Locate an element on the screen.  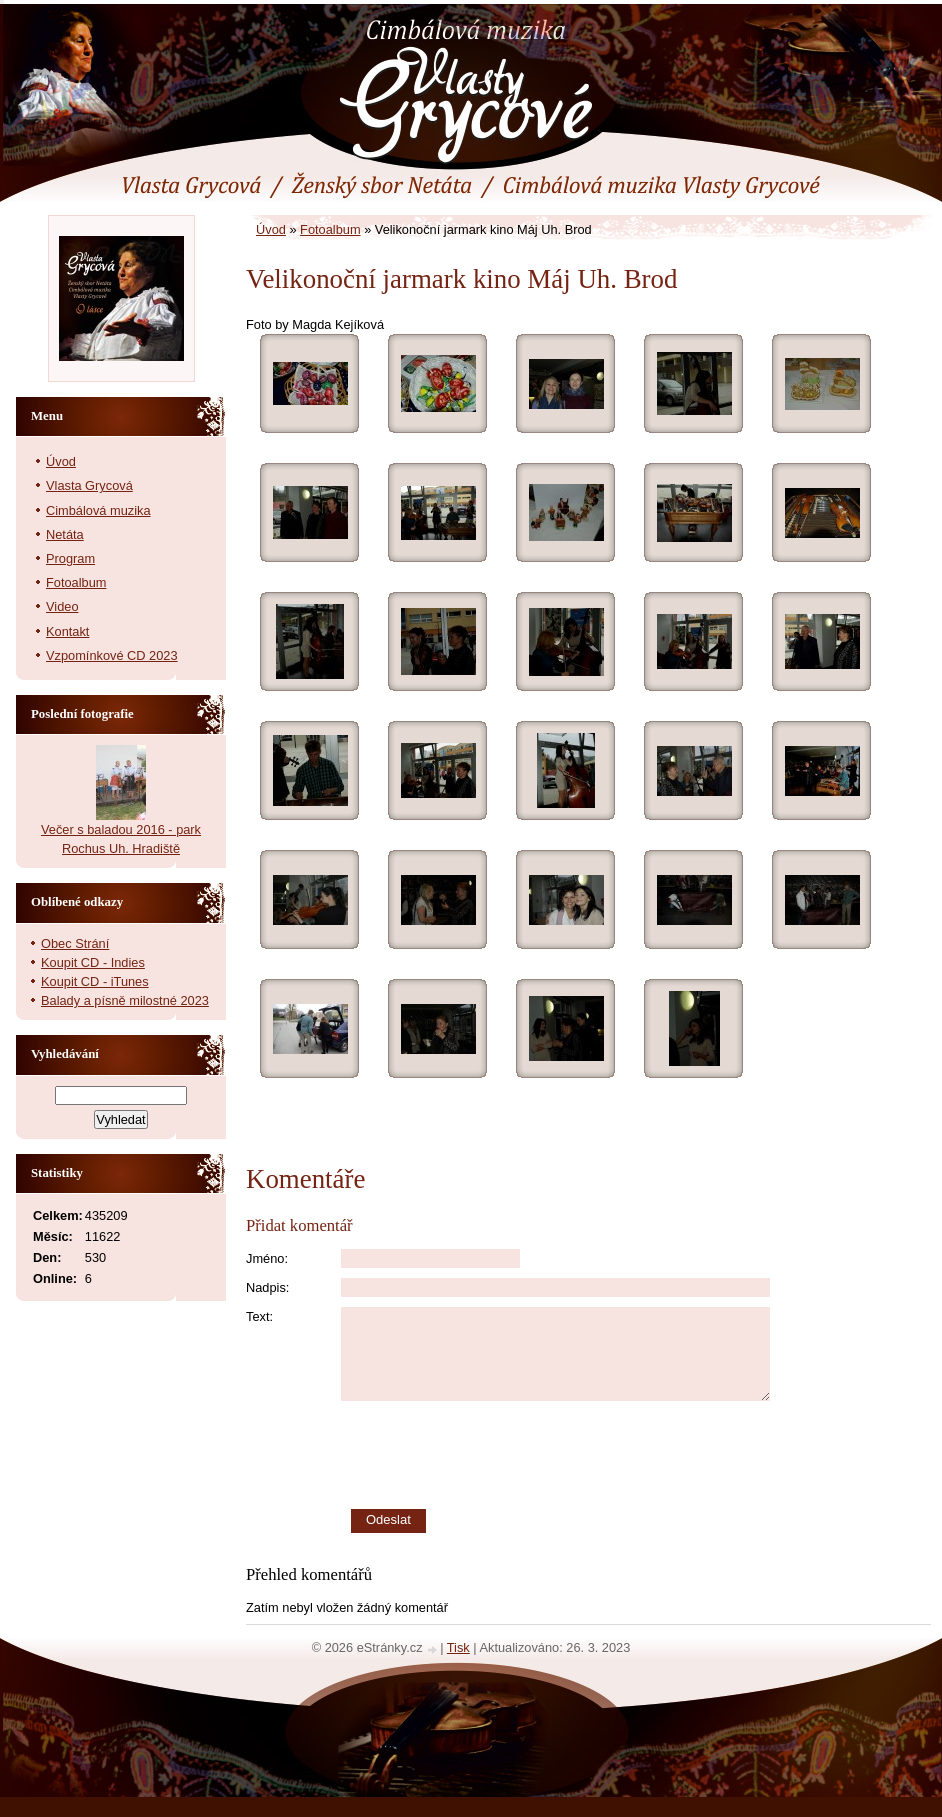
Obec Strání is located at coordinates (75, 943).